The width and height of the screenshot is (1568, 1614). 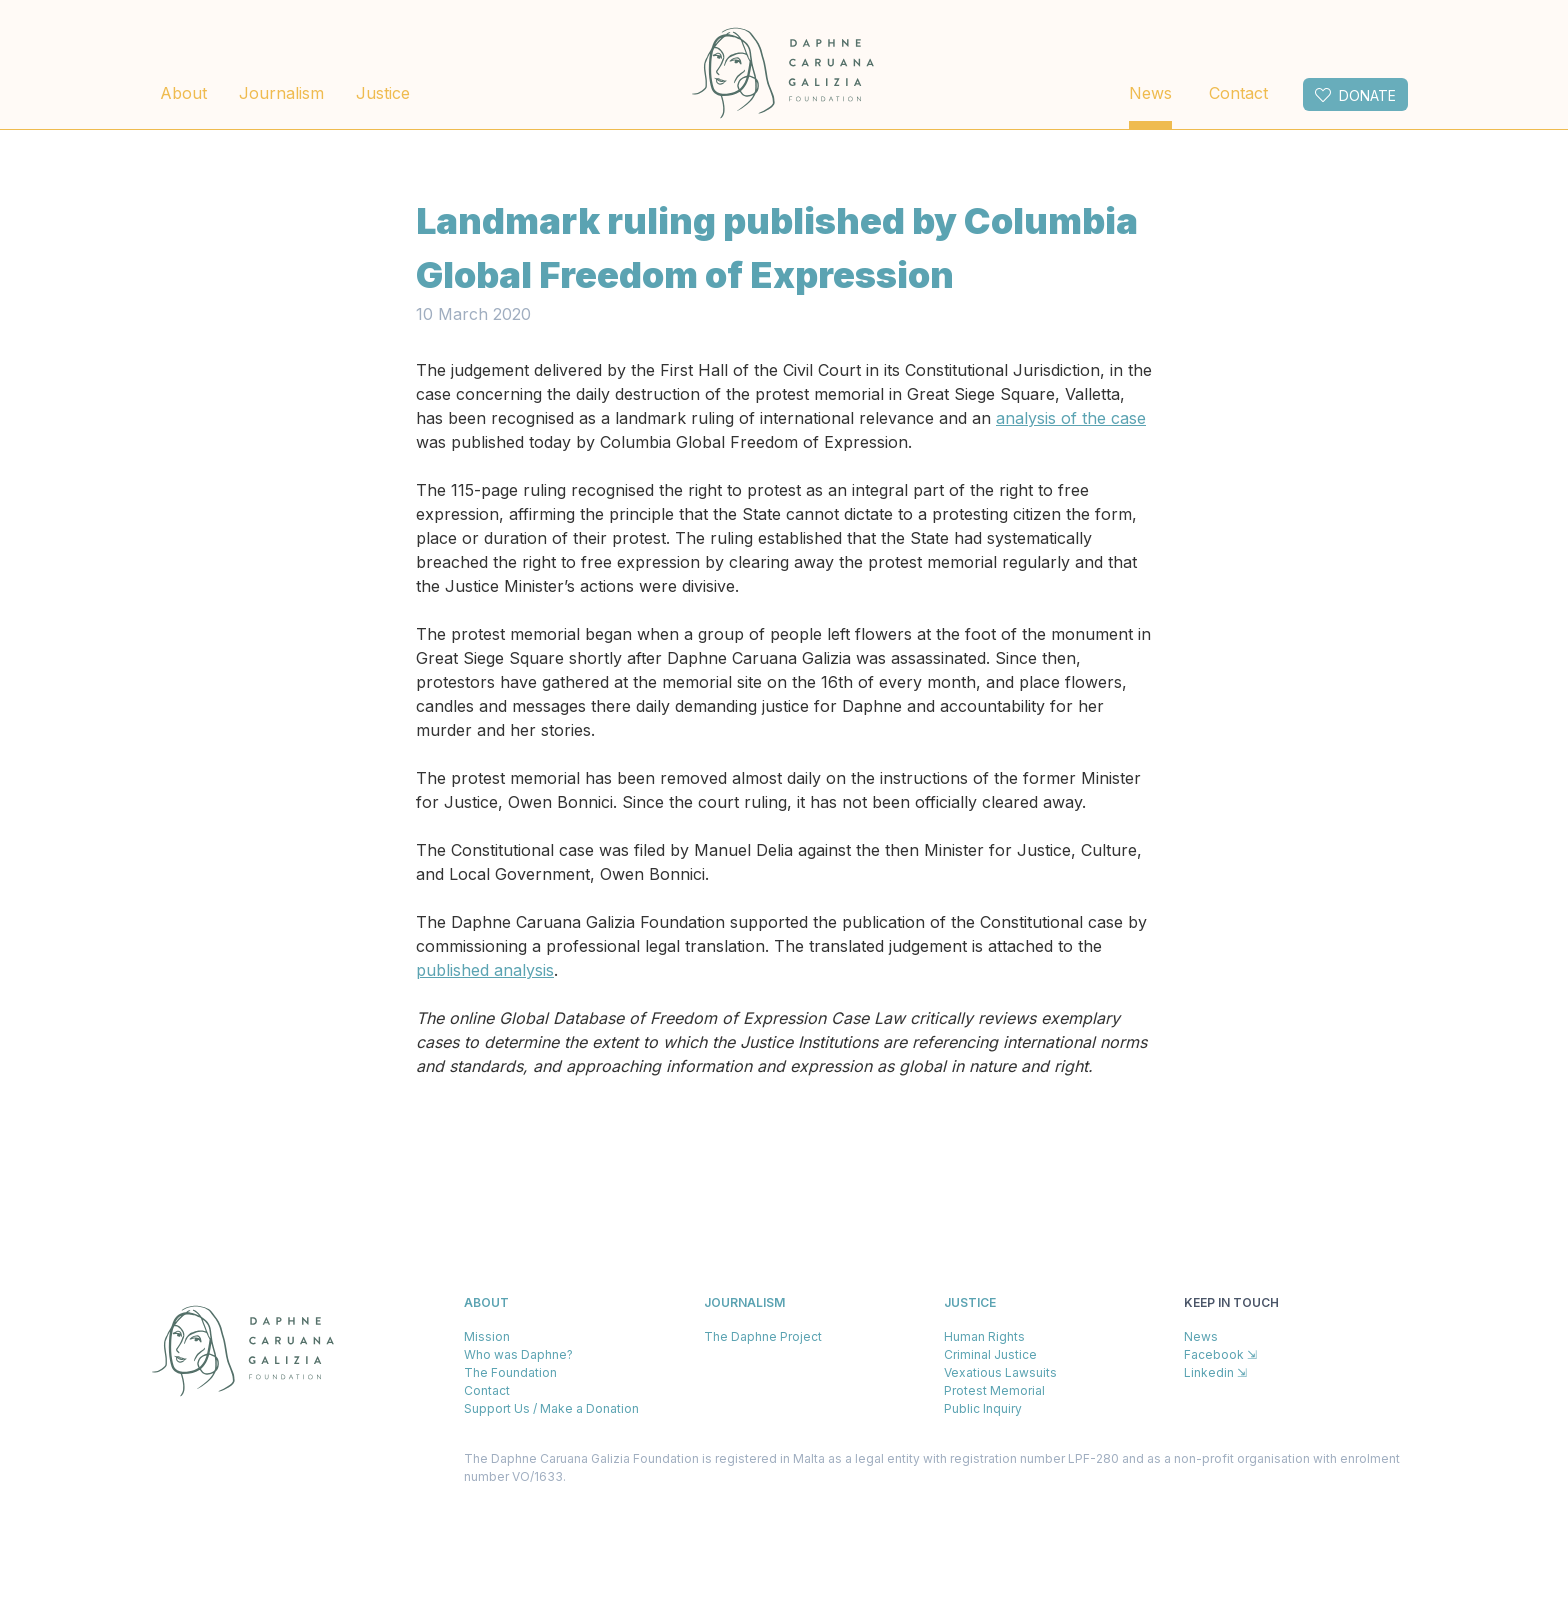 What do you see at coordinates (551, 1408) in the screenshot?
I see `Support Us / Make a Donation` at bounding box center [551, 1408].